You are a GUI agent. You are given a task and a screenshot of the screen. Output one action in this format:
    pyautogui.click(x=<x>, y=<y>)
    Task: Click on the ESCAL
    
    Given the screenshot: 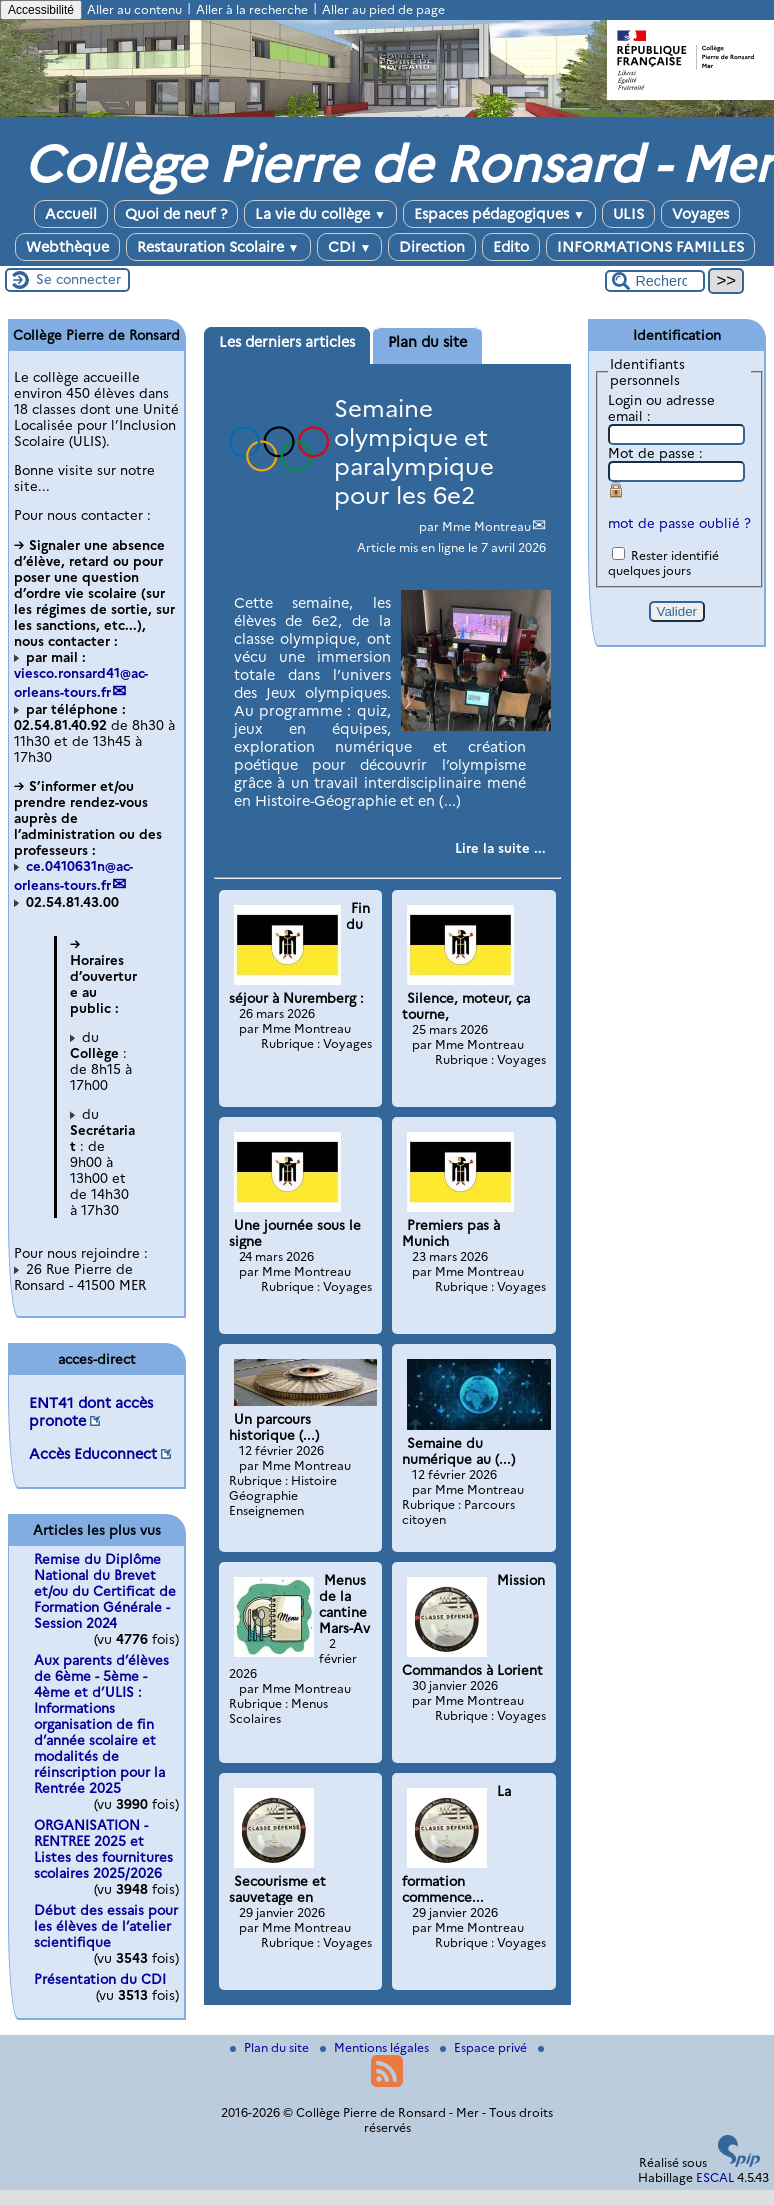 What is the action you would take?
    pyautogui.click(x=715, y=2177)
    